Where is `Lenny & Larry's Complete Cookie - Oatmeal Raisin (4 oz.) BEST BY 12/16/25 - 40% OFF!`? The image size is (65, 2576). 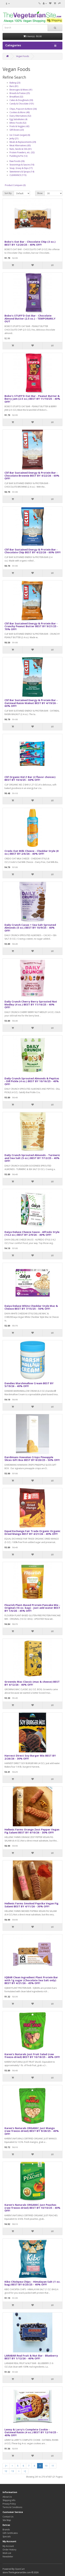 Lenny & Larry's Complete Cookie - Oatmeal Raisin (4 oz.) BEST BY 12/16/25 - 40% OFF! is located at coordinates (31, 2432).